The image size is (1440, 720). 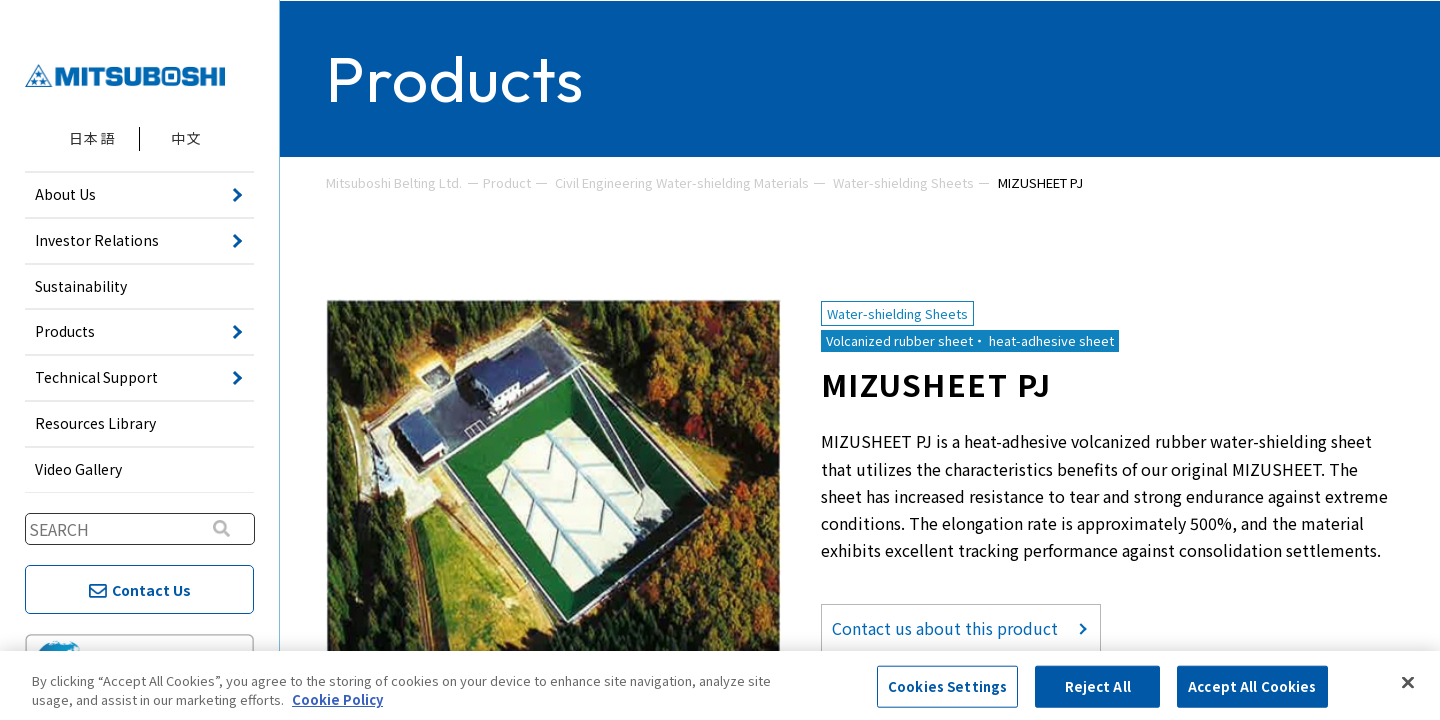 I want to click on Video Gallery, so click(x=78, y=469).